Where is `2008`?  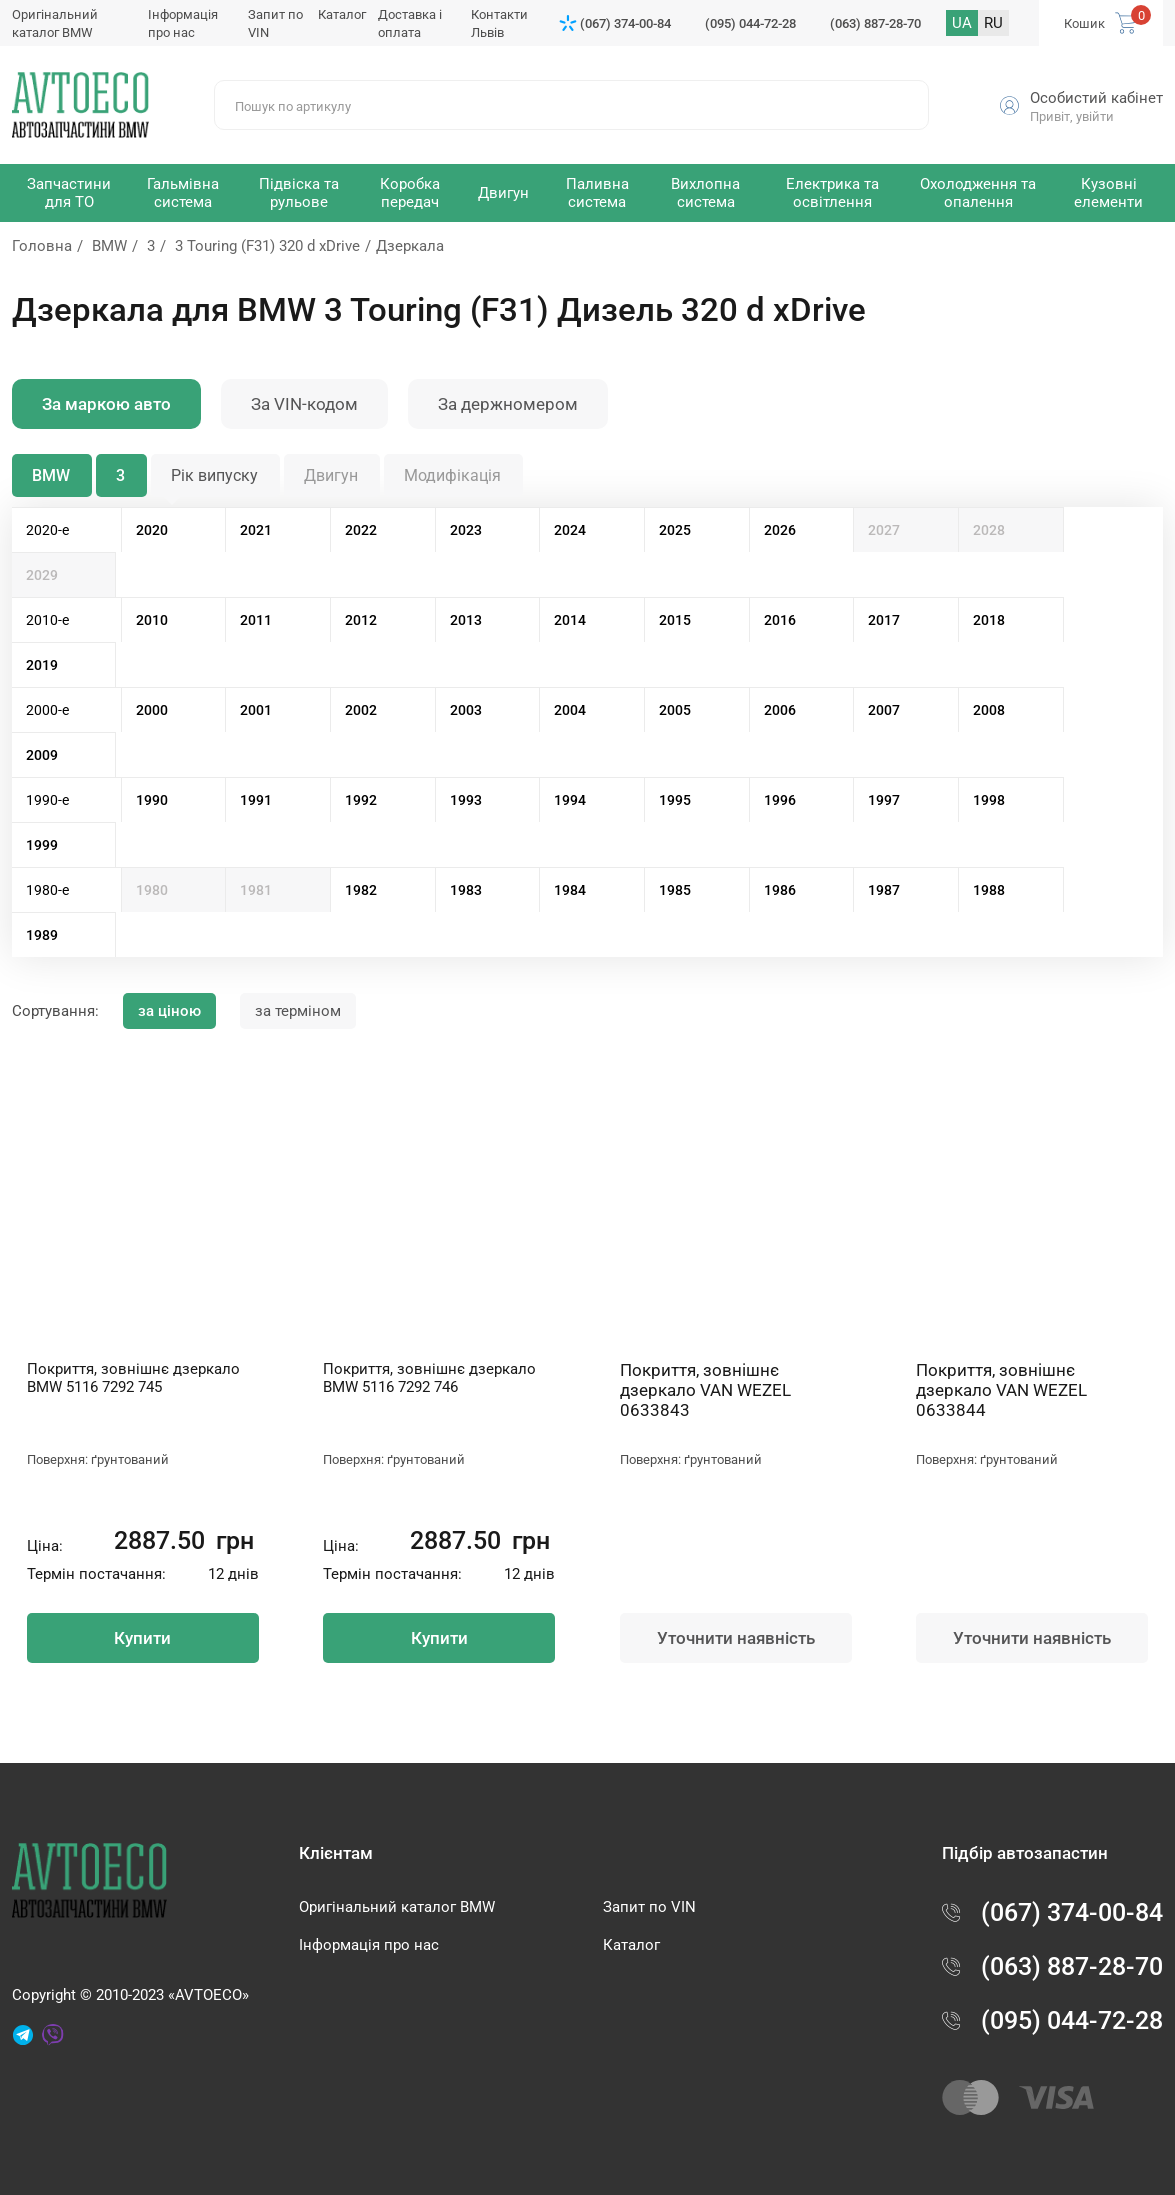 2008 is located at coordinates (989, 710).